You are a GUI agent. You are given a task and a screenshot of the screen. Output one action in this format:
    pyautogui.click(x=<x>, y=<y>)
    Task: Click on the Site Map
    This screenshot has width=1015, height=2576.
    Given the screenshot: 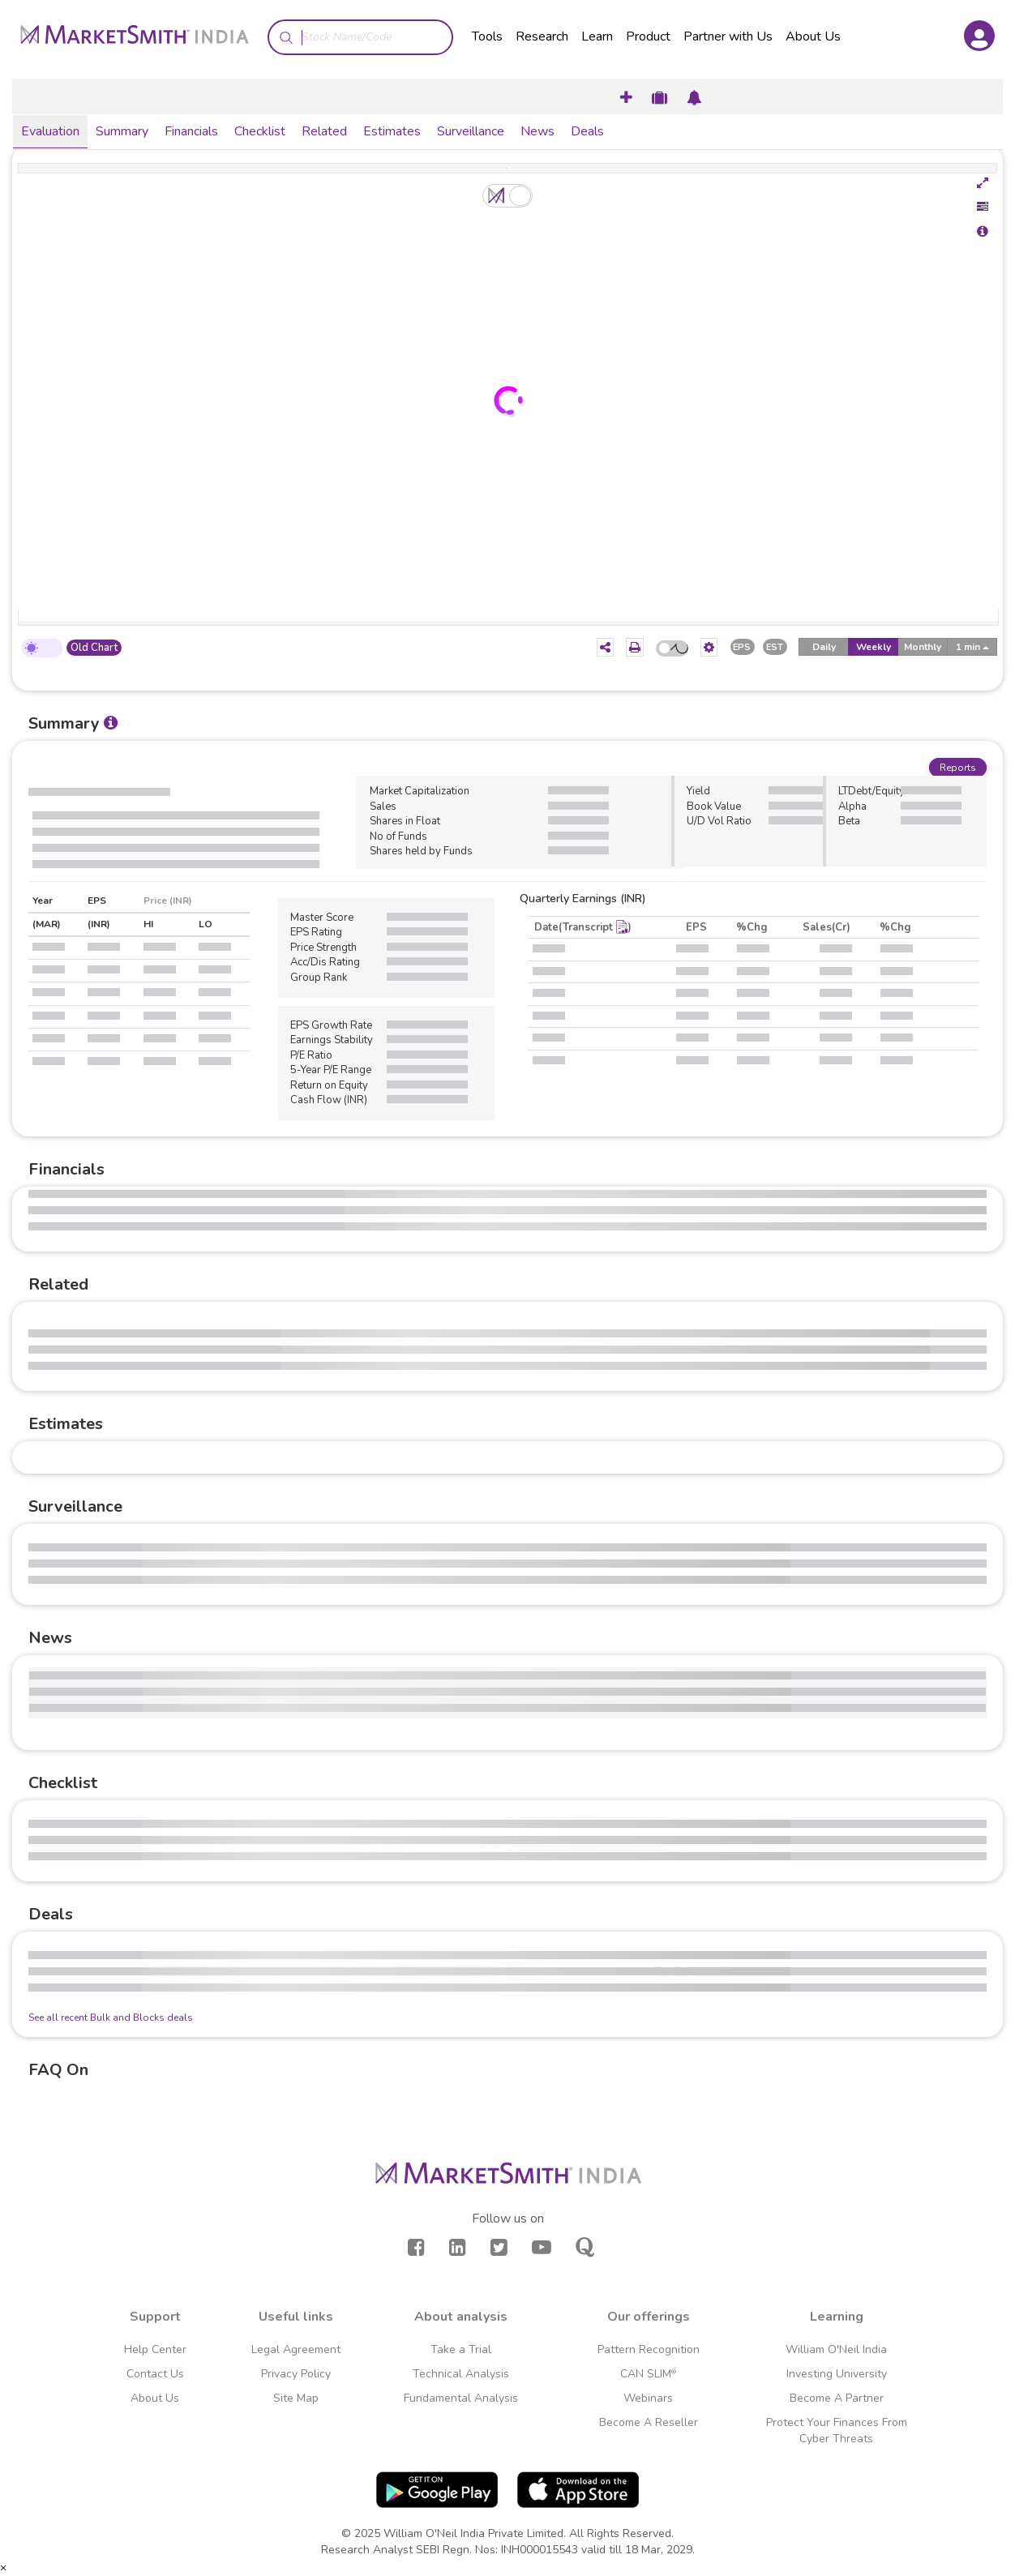 What is the action you would take?
    pyautogui.click(x=296, y=2398)
    